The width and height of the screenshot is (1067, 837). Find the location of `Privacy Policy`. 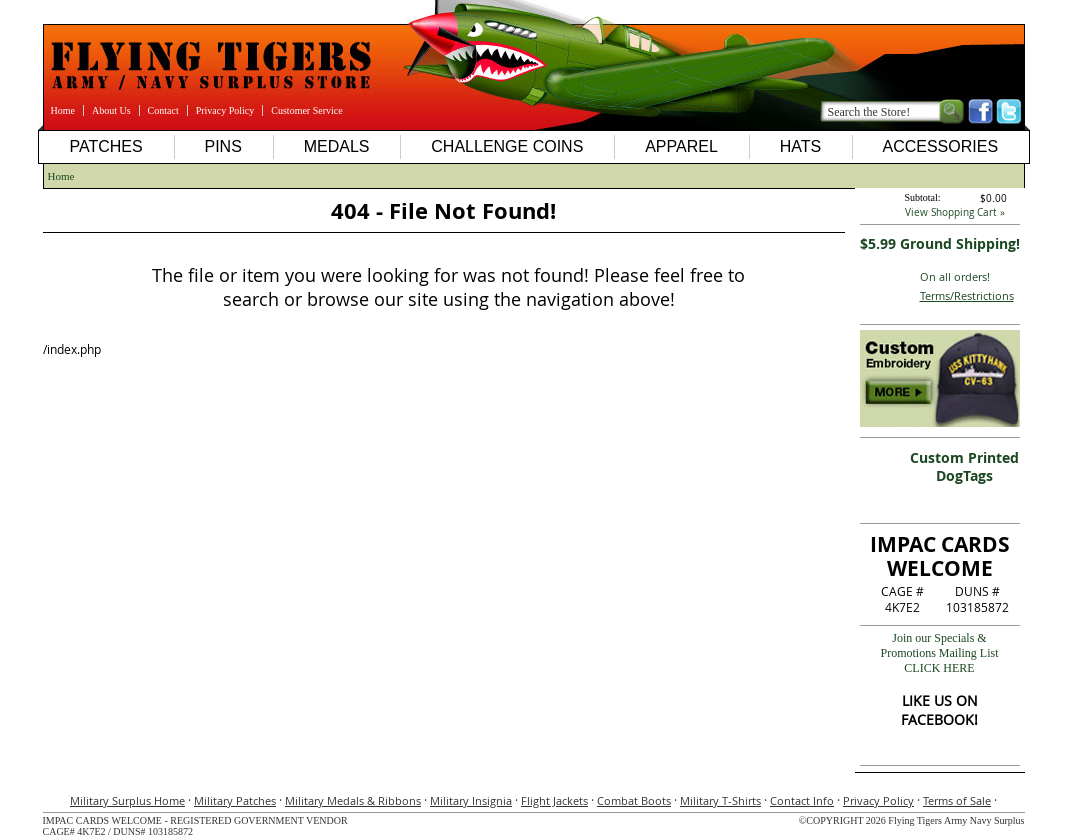

Privacy Policy is located at coordinates (225, 110).